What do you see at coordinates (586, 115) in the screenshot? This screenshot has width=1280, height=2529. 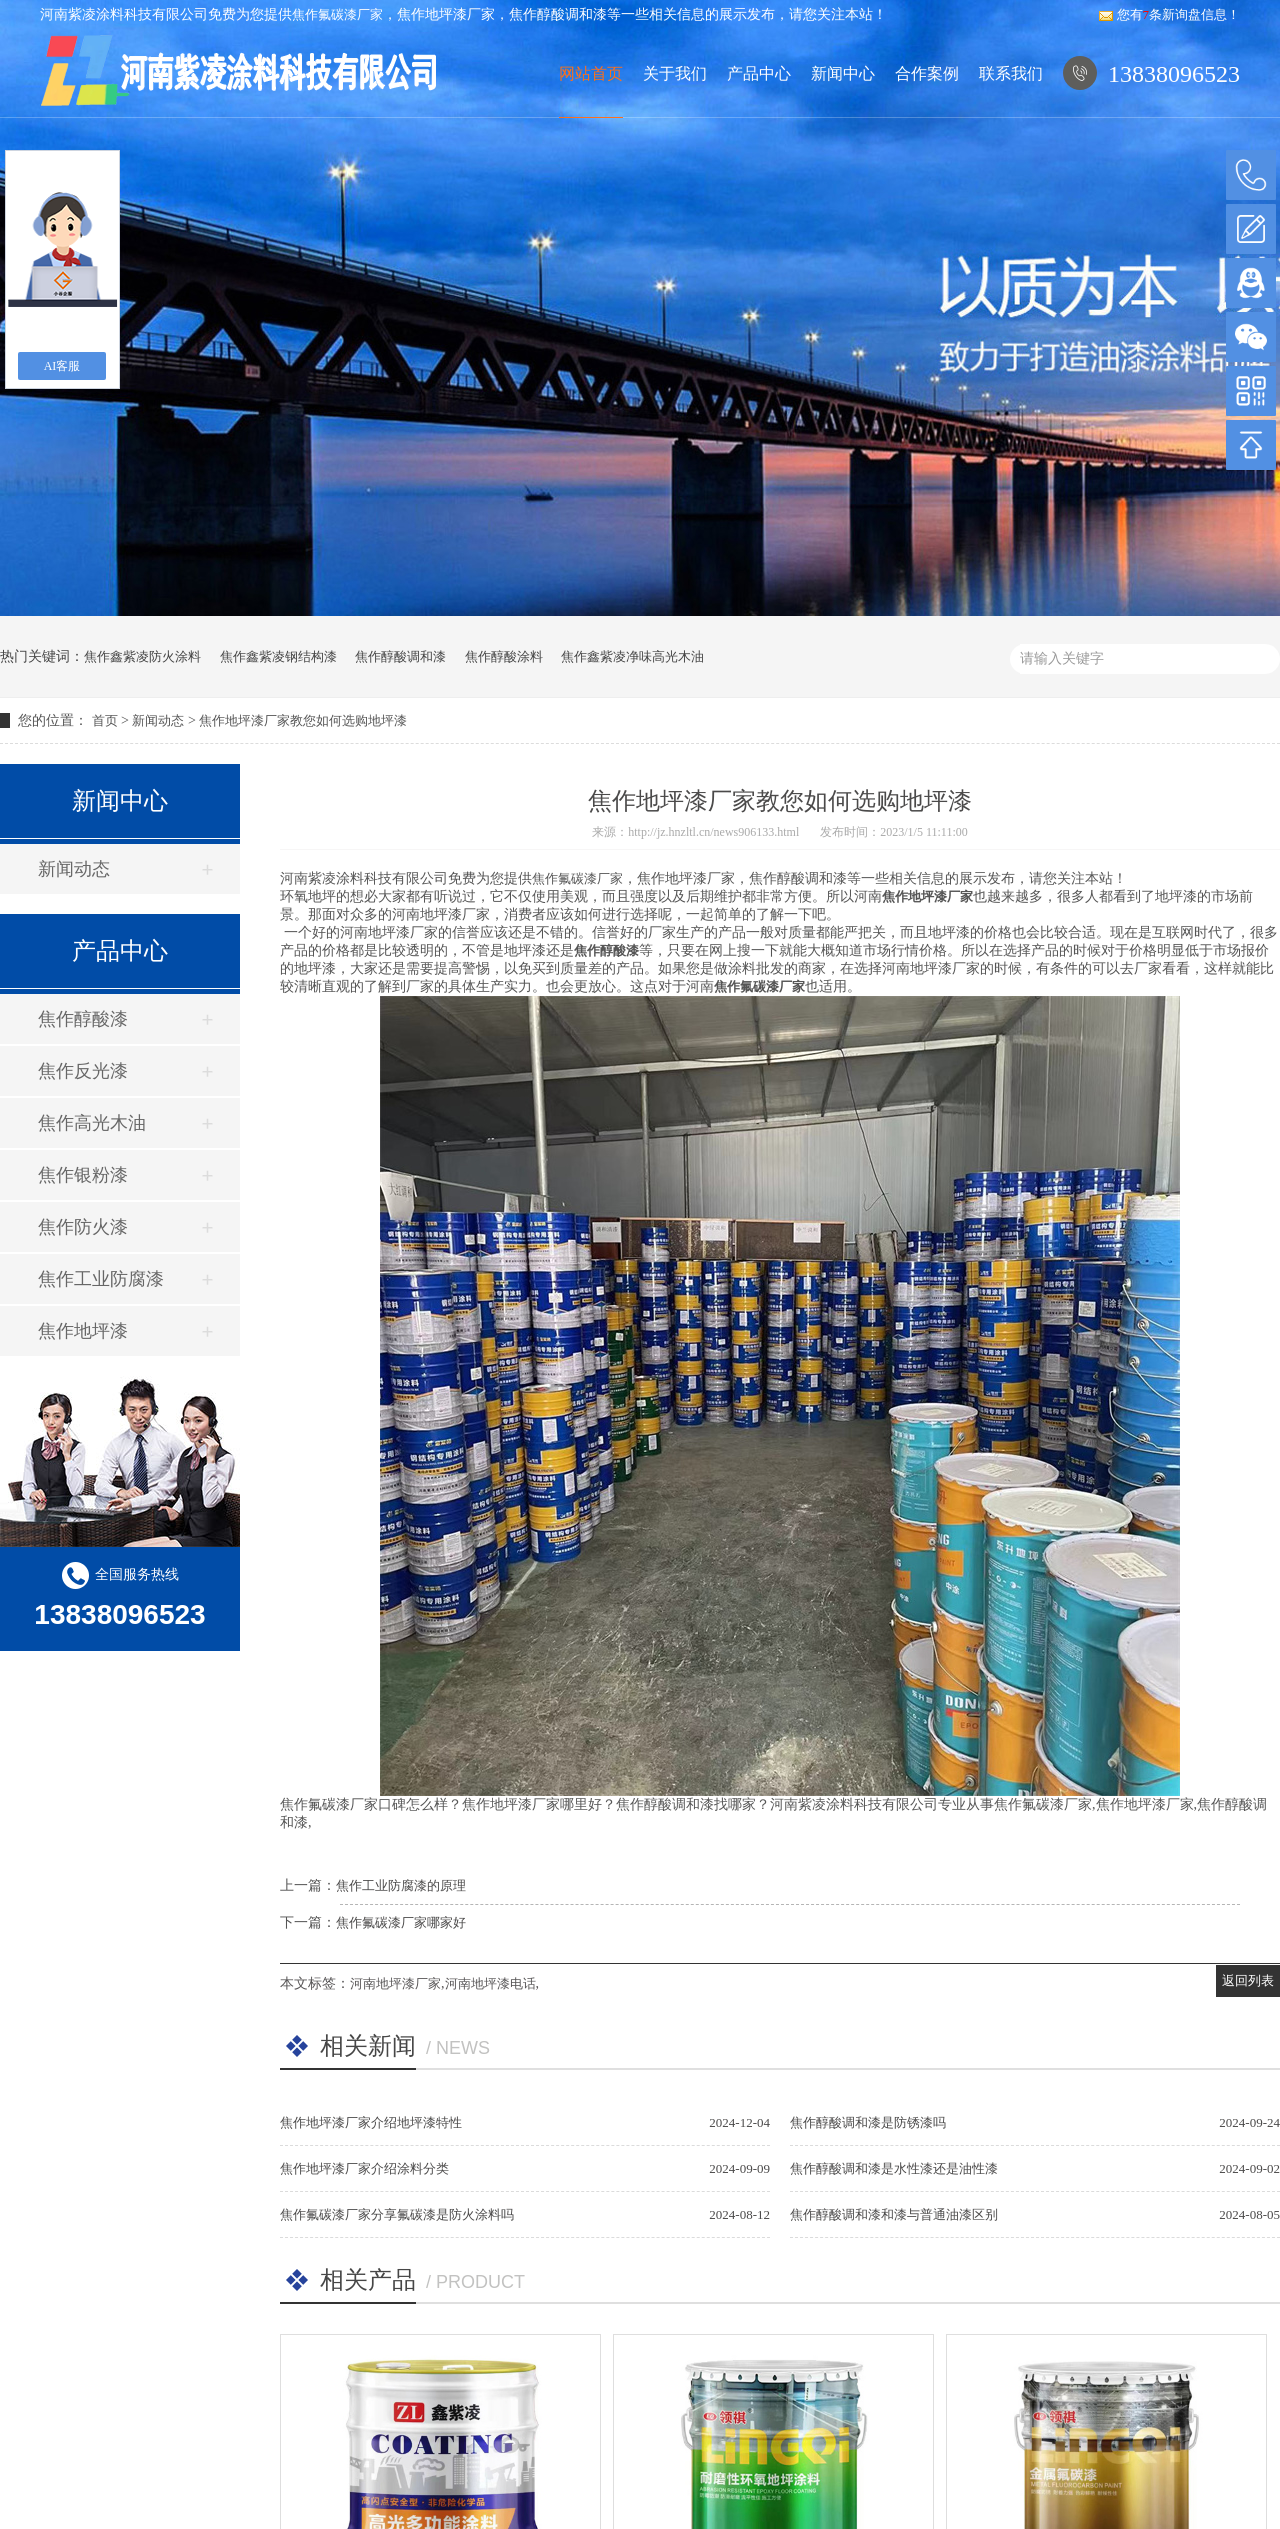 I see `网站首页` at bounding box center [586, 115].